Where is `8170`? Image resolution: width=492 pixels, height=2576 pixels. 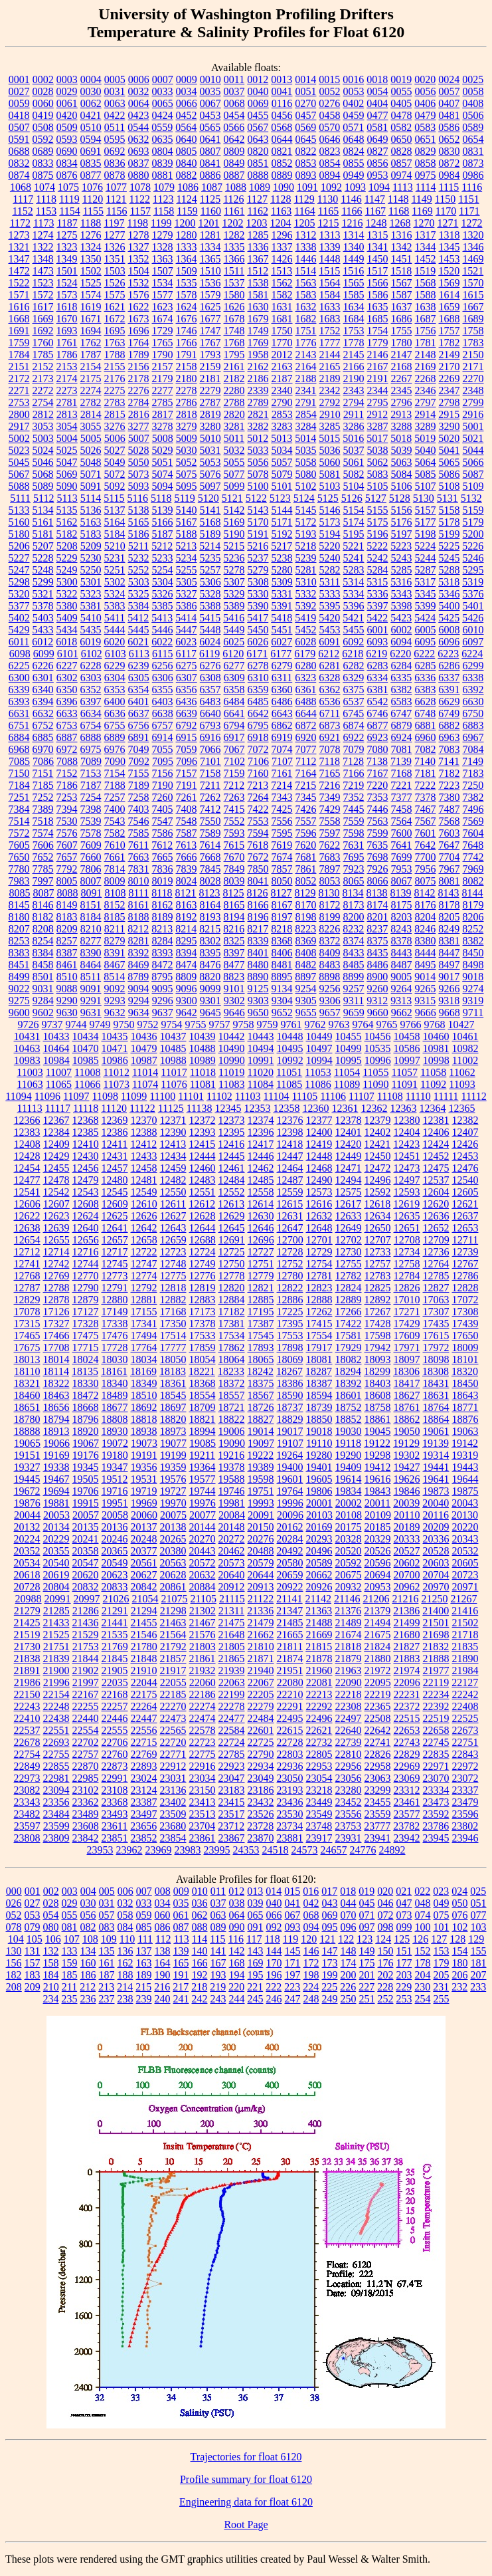
8170 is located at coordinates (306, 905).